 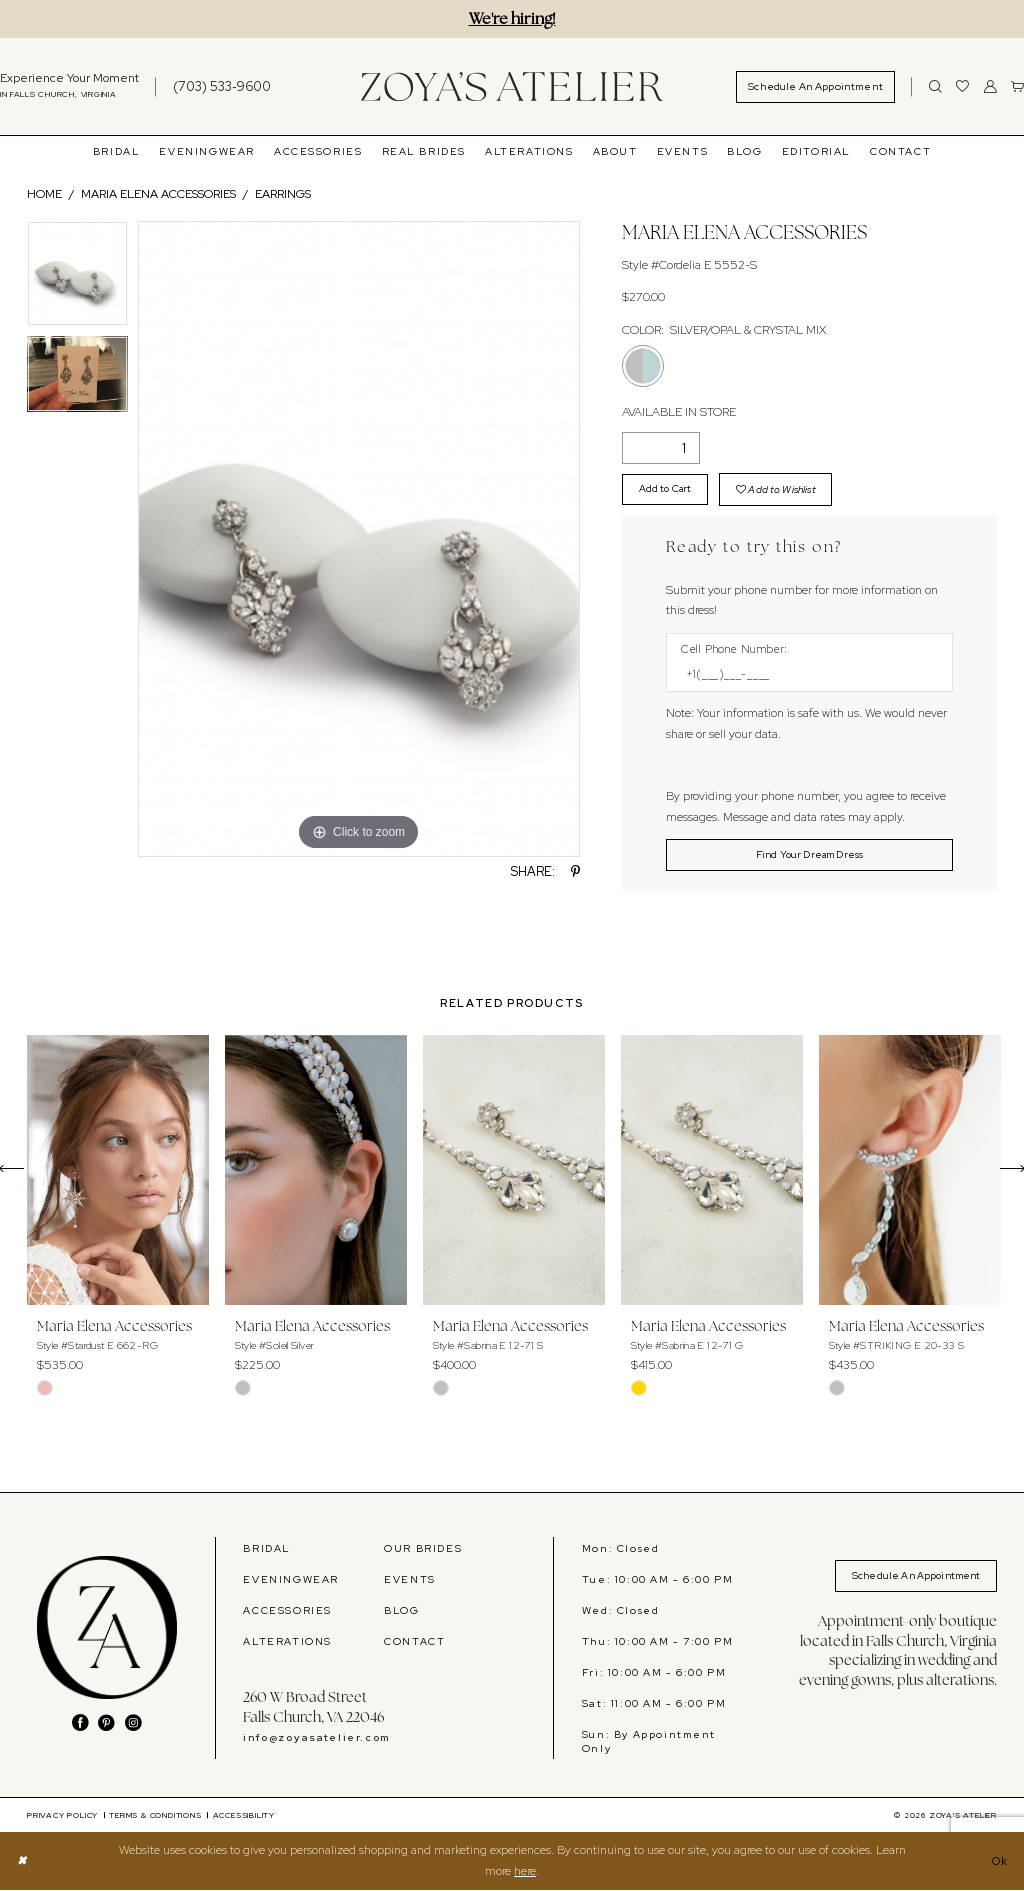 What do you see at coordinates (962, 86) in the screenshot?
I see `[Visit Wishlist Page]` at bounding box center [962, 86].